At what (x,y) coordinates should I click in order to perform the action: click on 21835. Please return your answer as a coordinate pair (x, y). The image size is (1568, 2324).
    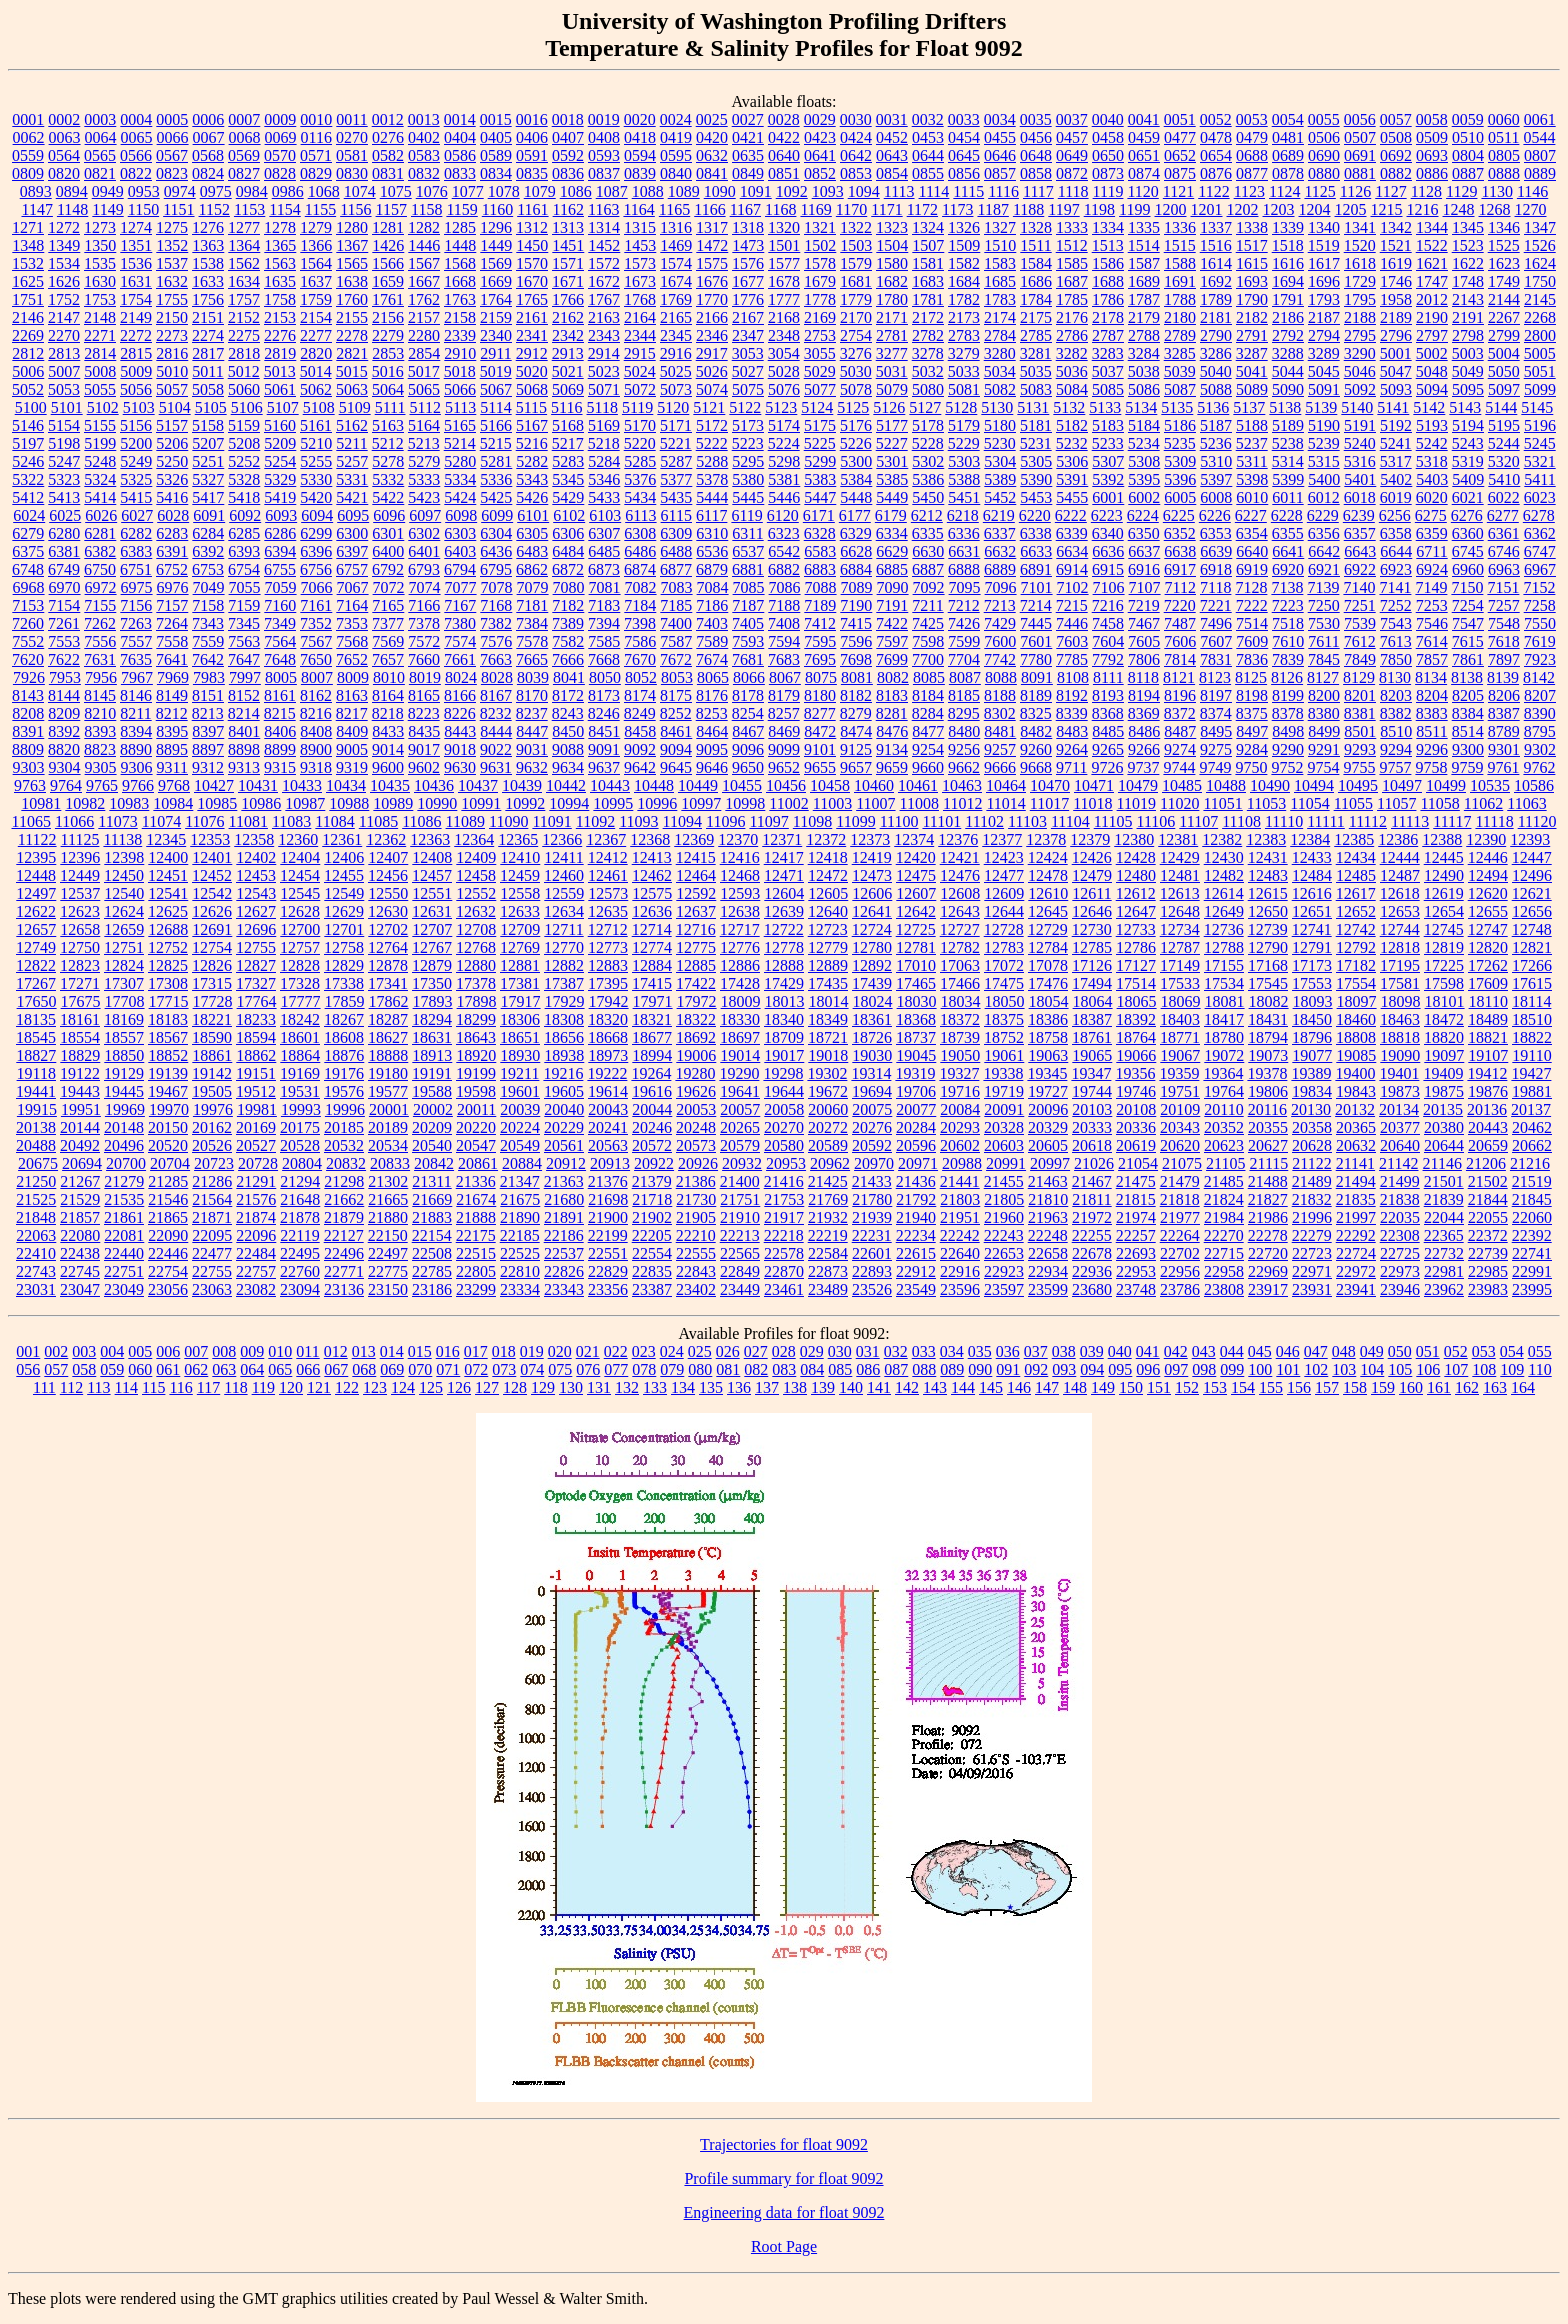
    Looking at the image, I should click on (1356, 1199).